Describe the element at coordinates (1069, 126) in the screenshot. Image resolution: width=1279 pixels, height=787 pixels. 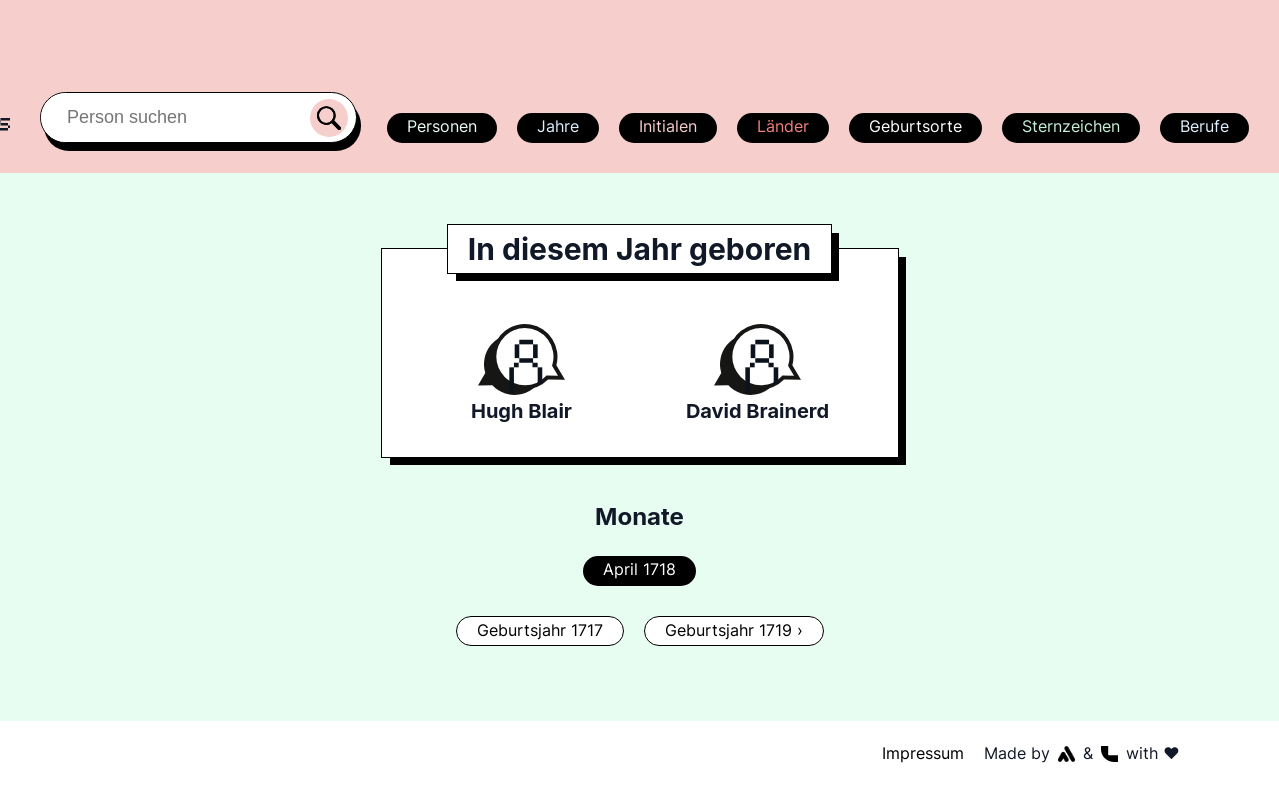
I see `Sternzeichen` at that location.